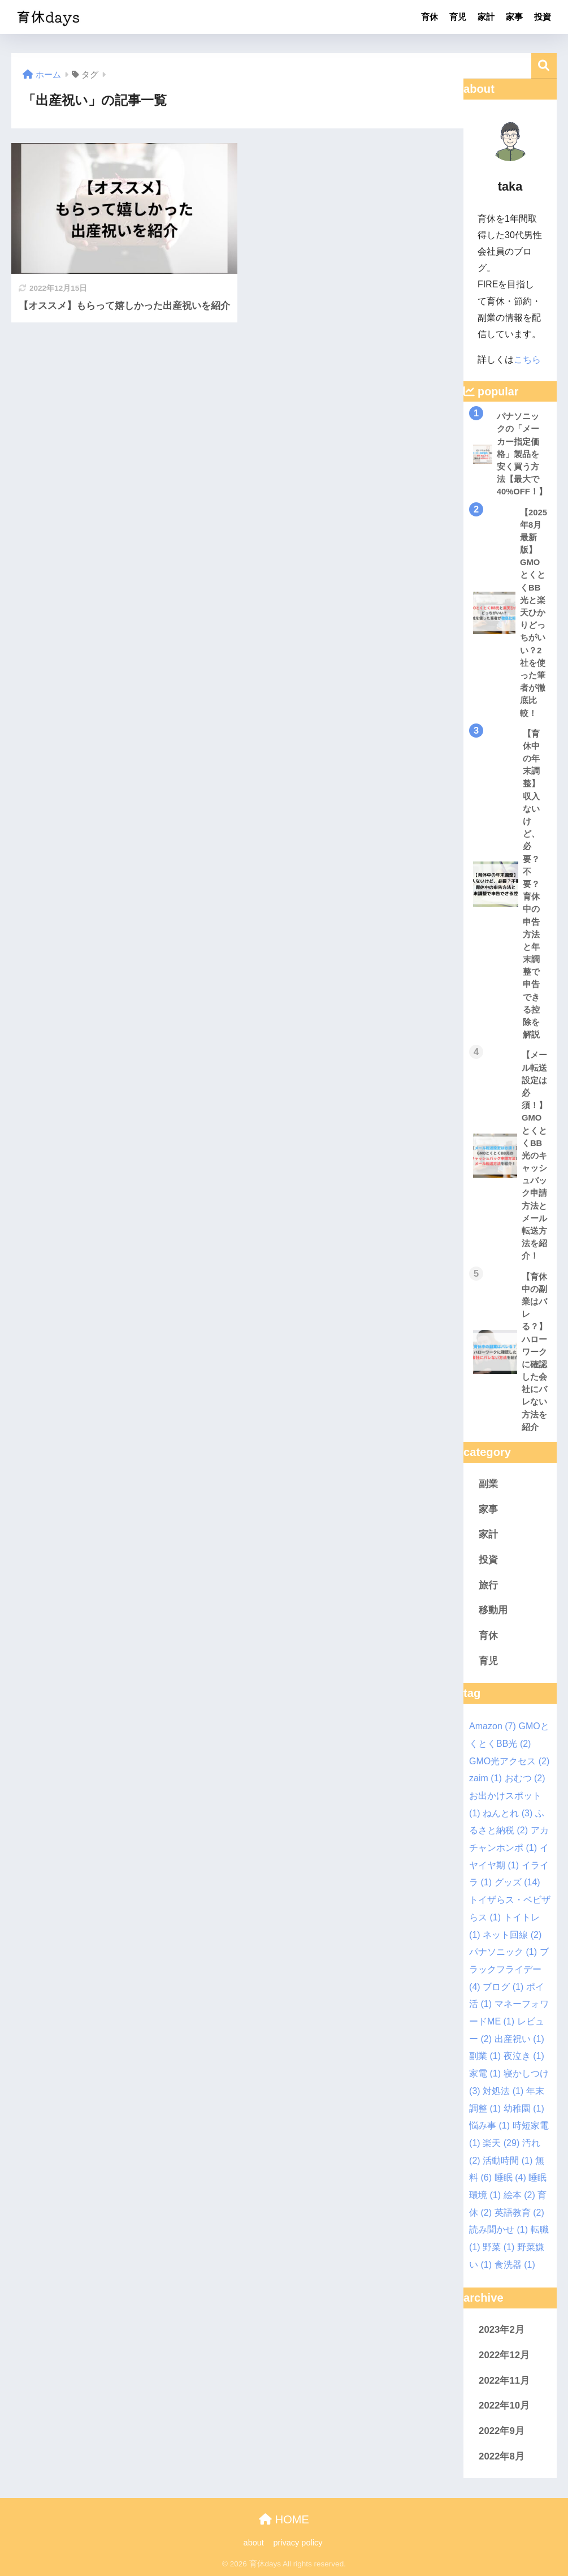 The image size is (568, 2576). What do you see at coordinates (503, 1987) in the screenshot?
I see `ブログ [ブログ (1個の項目)]` at bounding box center [503, 1987].